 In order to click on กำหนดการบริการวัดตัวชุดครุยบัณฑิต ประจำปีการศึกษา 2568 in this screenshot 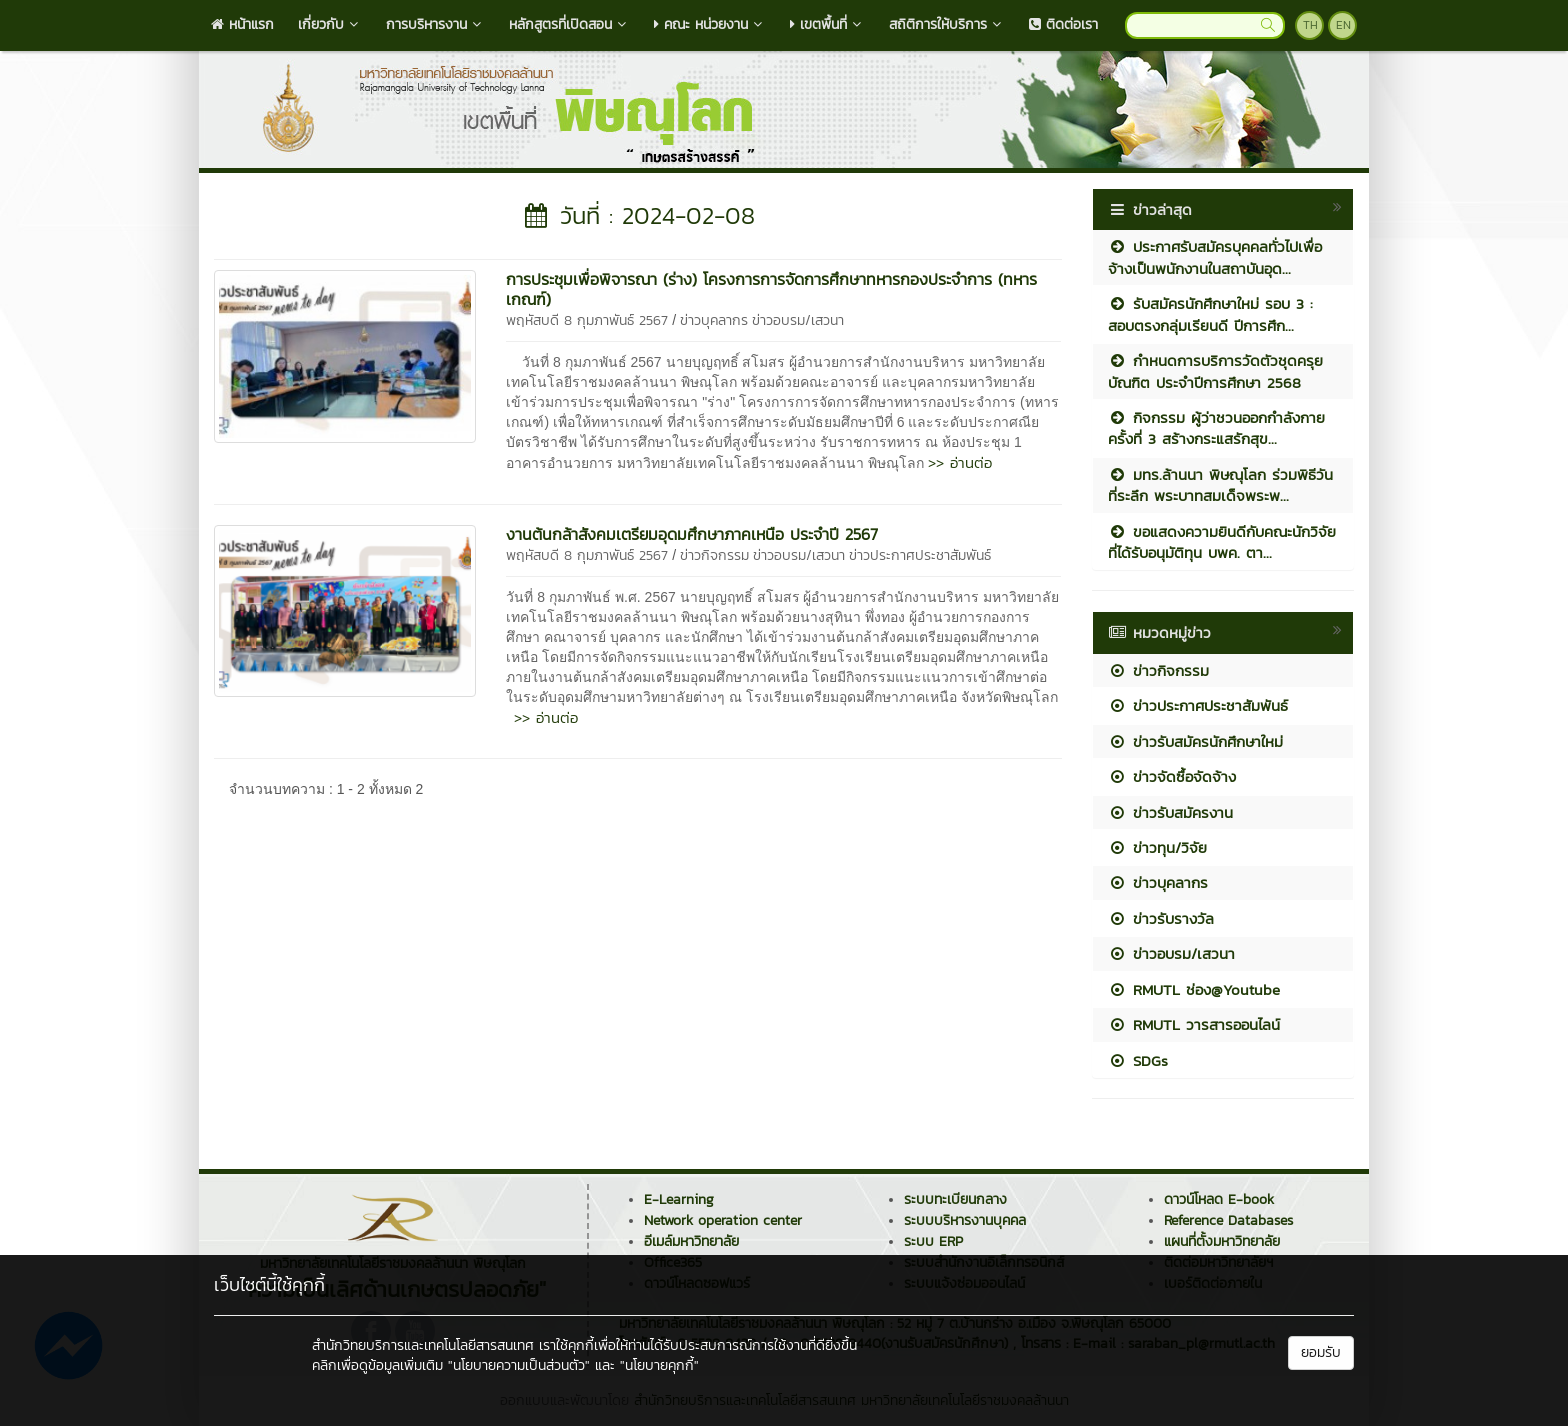, I will do `click(1215, 371)`.